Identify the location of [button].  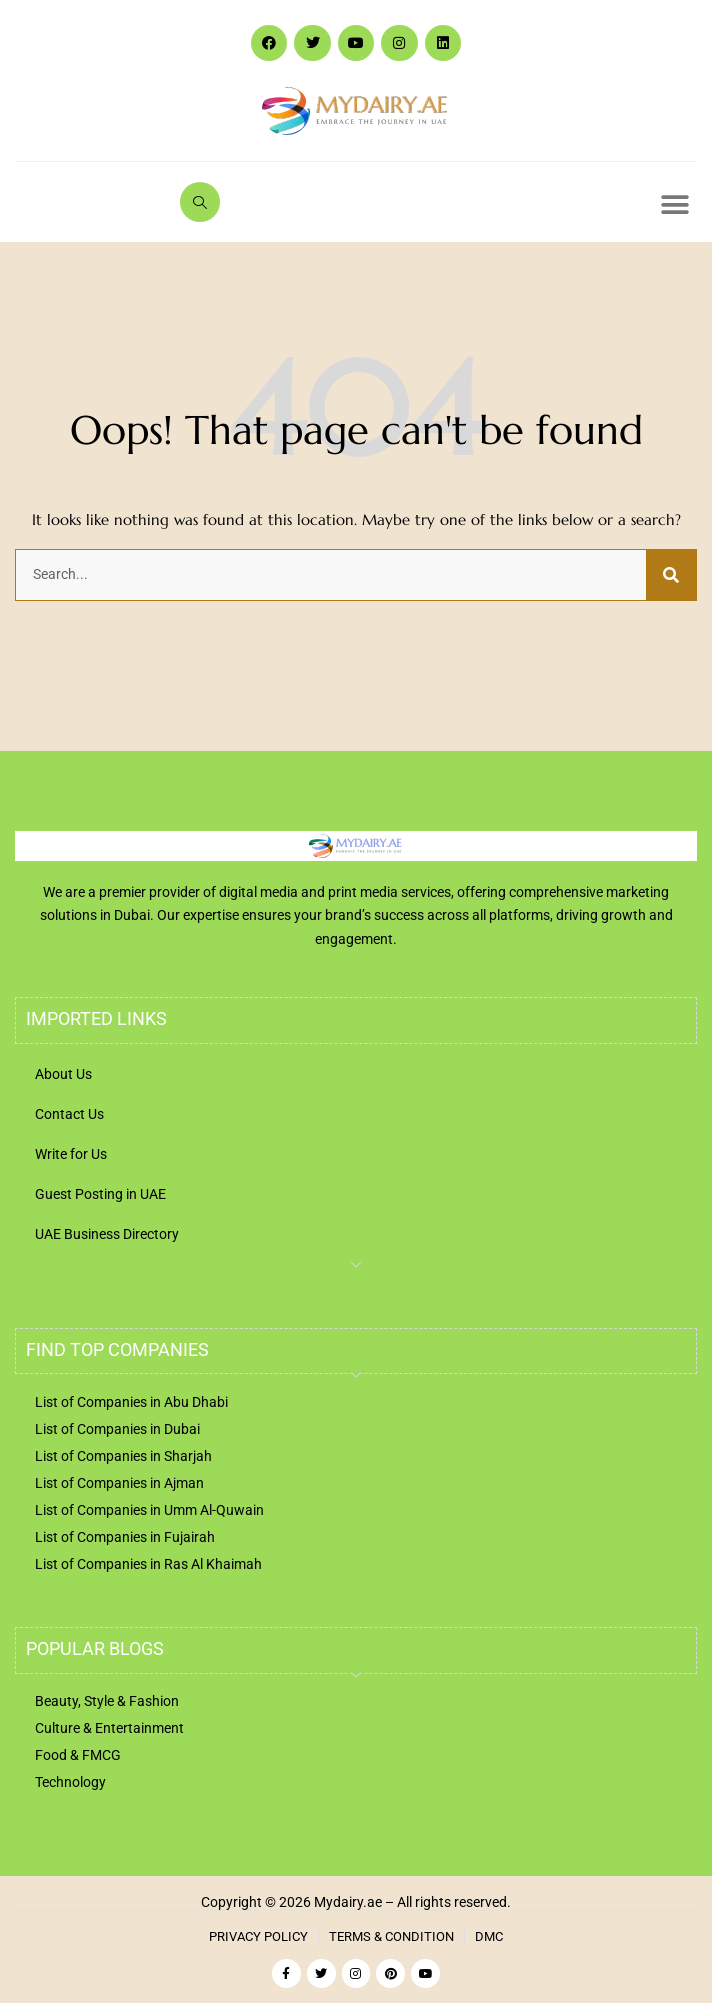
(674, 204).